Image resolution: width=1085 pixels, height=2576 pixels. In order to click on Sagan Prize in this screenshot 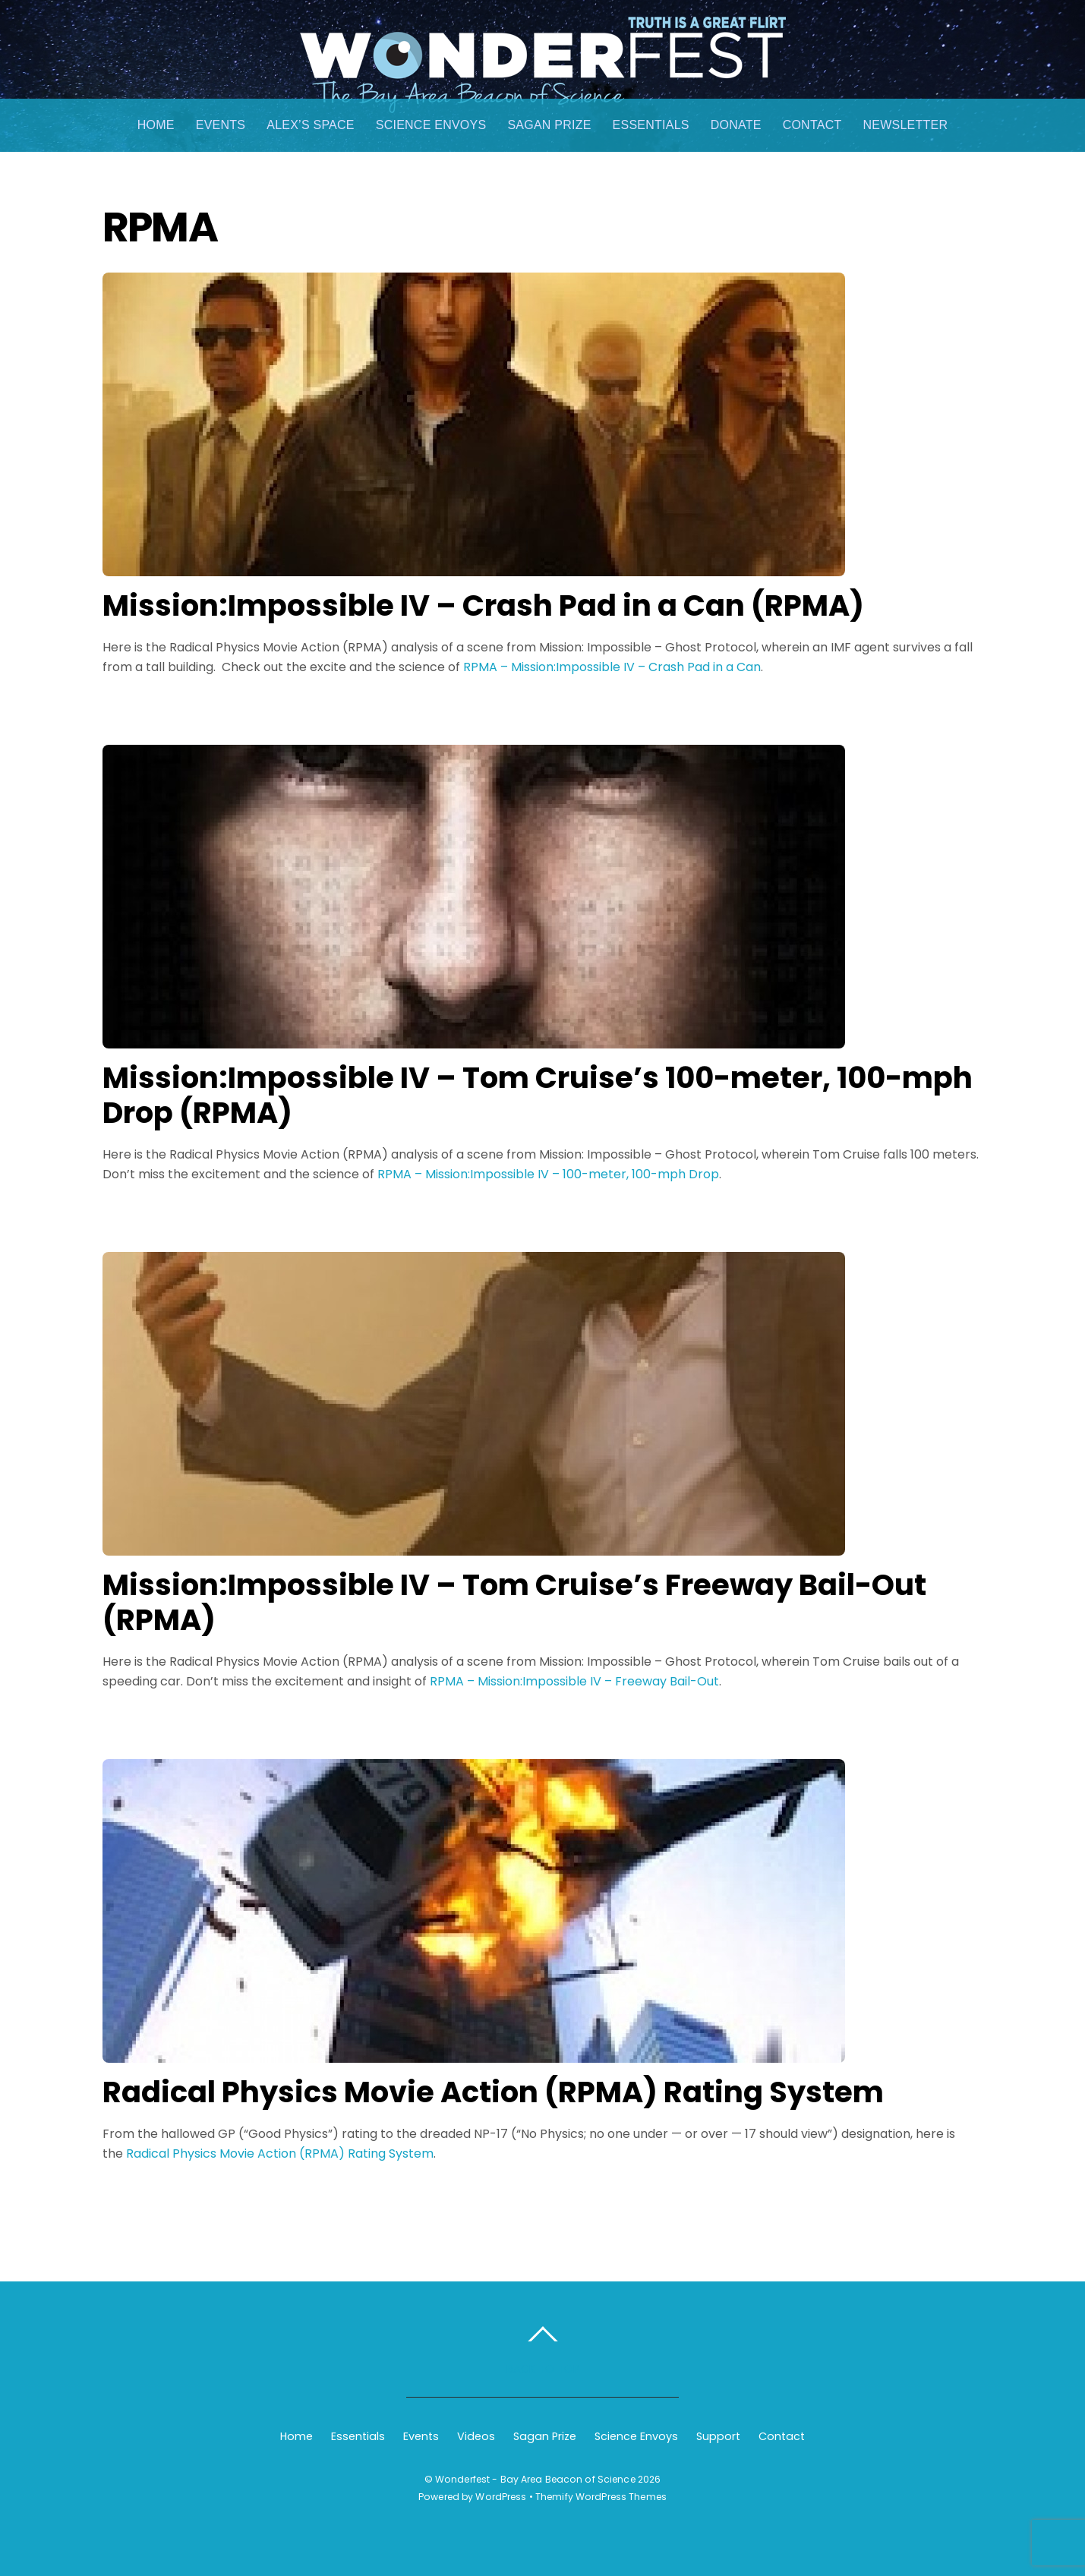, I will do `click(549, 124)`.